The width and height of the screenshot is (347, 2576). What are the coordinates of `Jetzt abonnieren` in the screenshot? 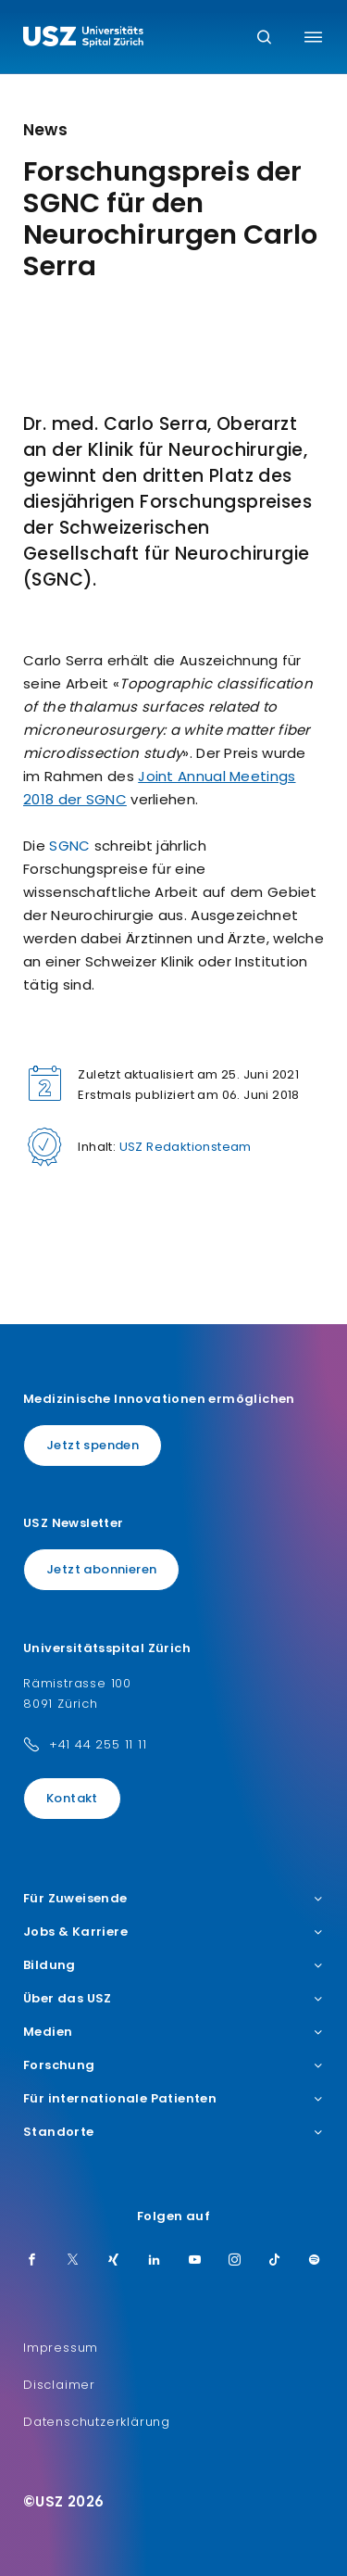 It's located at (101, 1569).